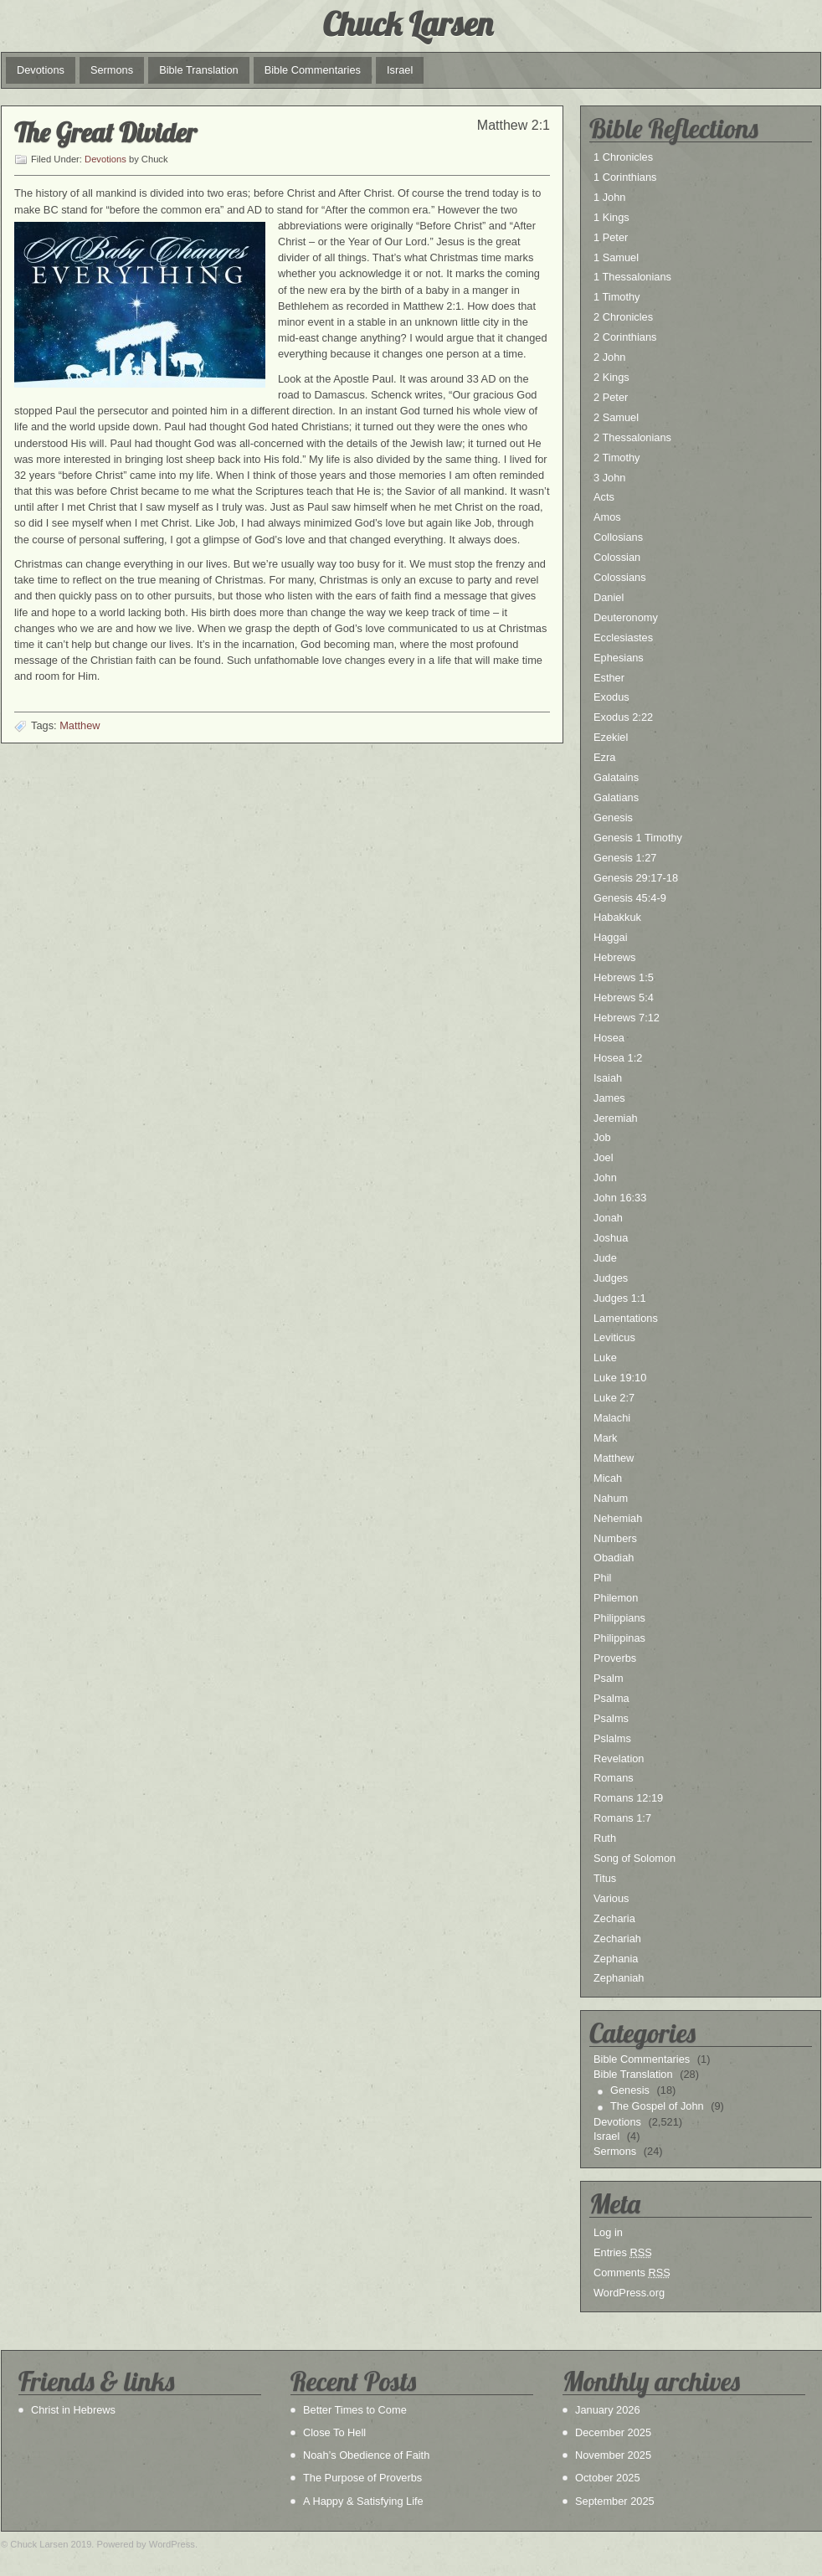 This screenshot has width=822, height=2576. What do you see at coordinates (618, 537) in the screenshot?
I see `Collosians` at bounding box center [618, 537].